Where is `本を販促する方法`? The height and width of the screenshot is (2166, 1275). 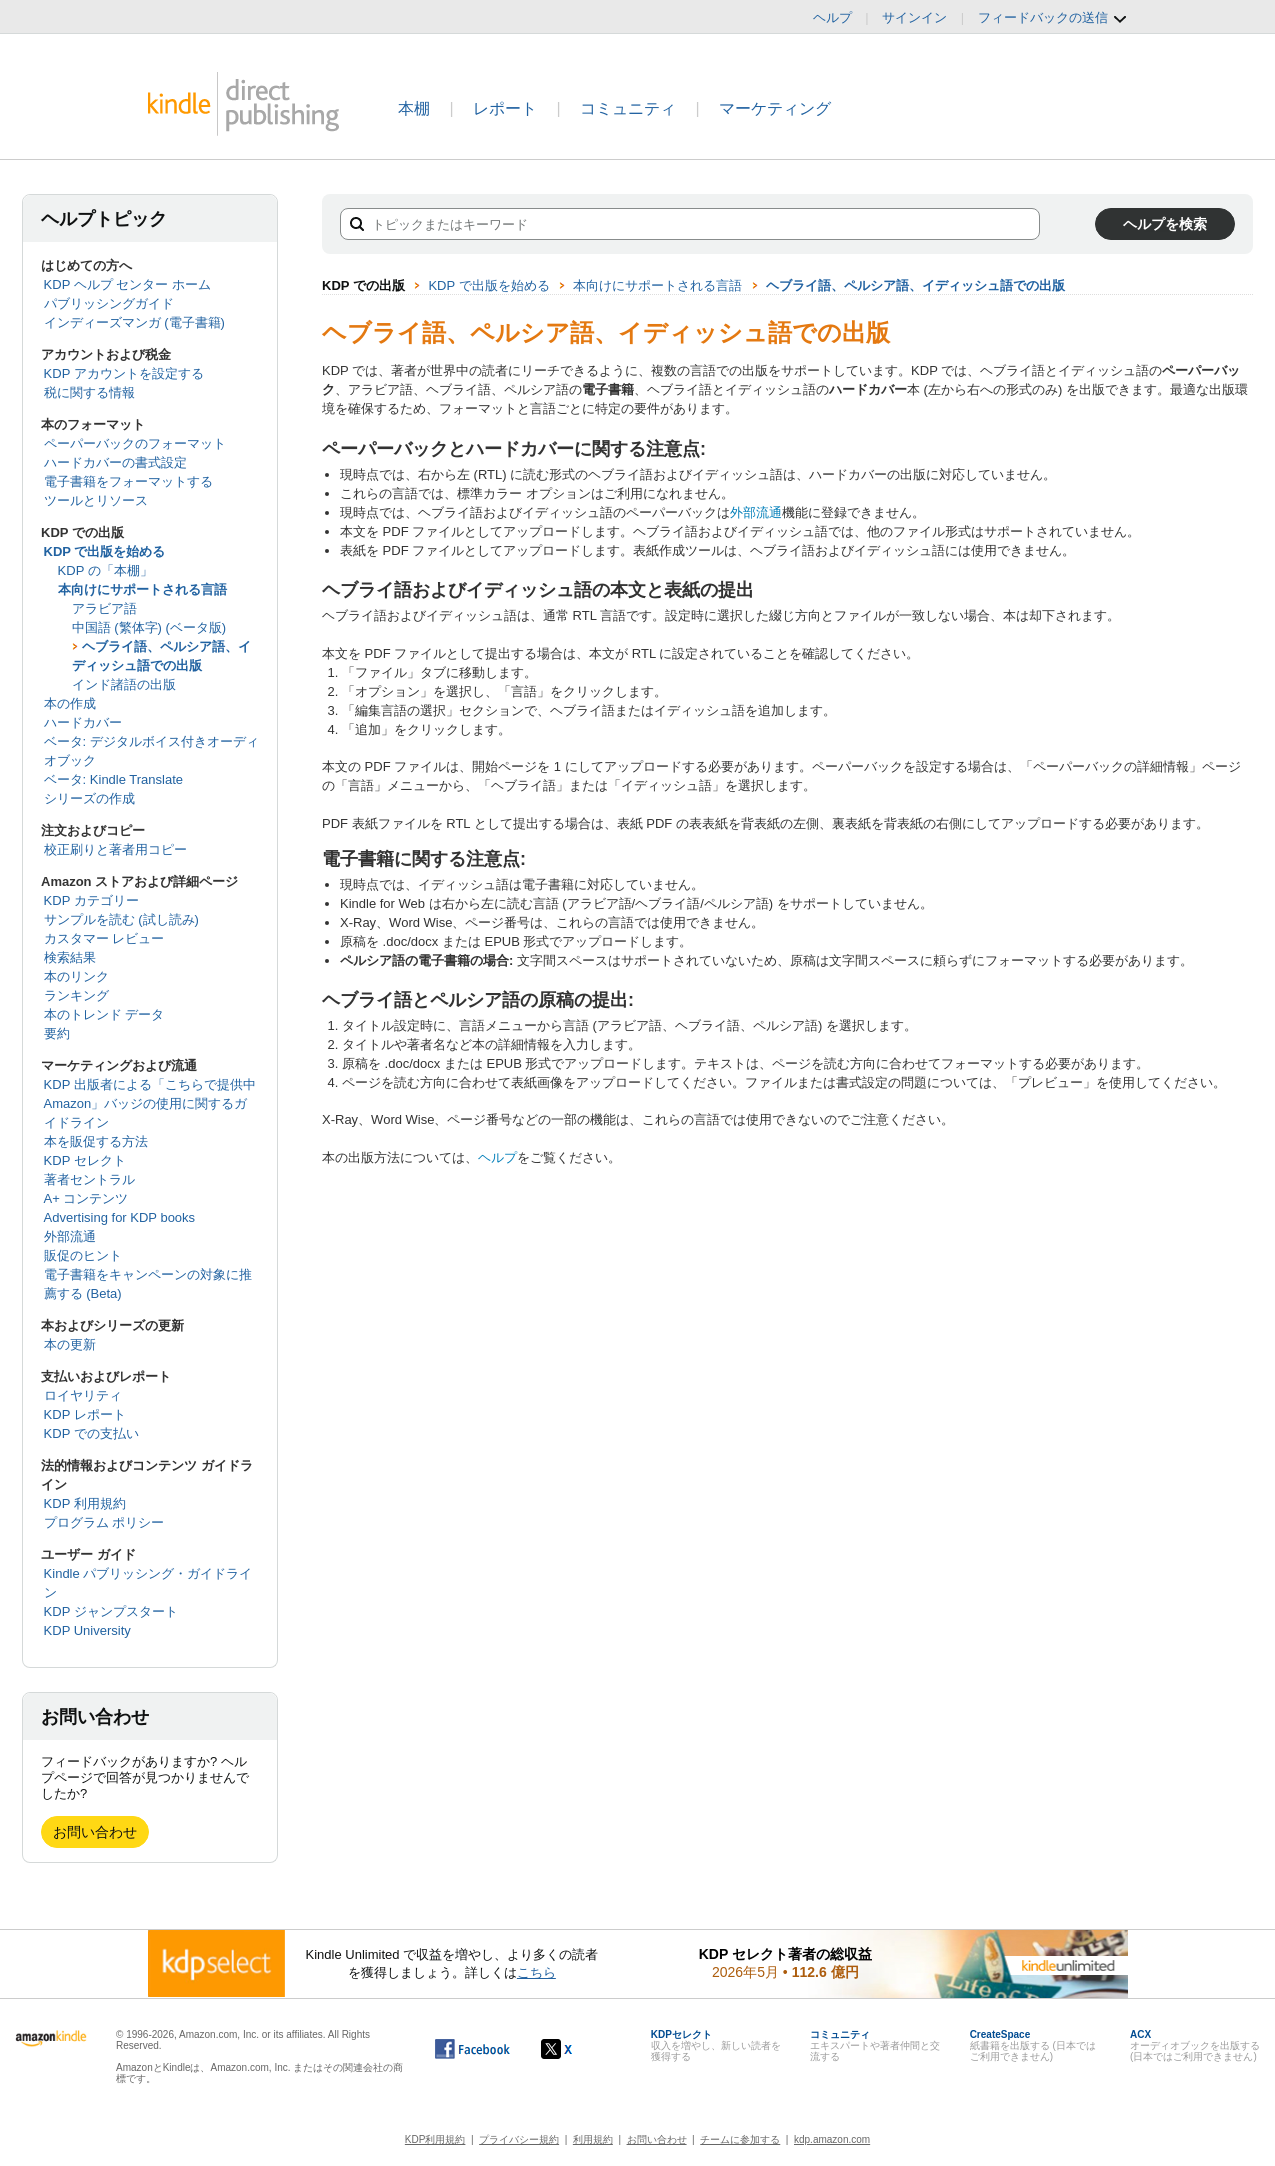
本を販促する方法 is located at coordinates (96, 1141).